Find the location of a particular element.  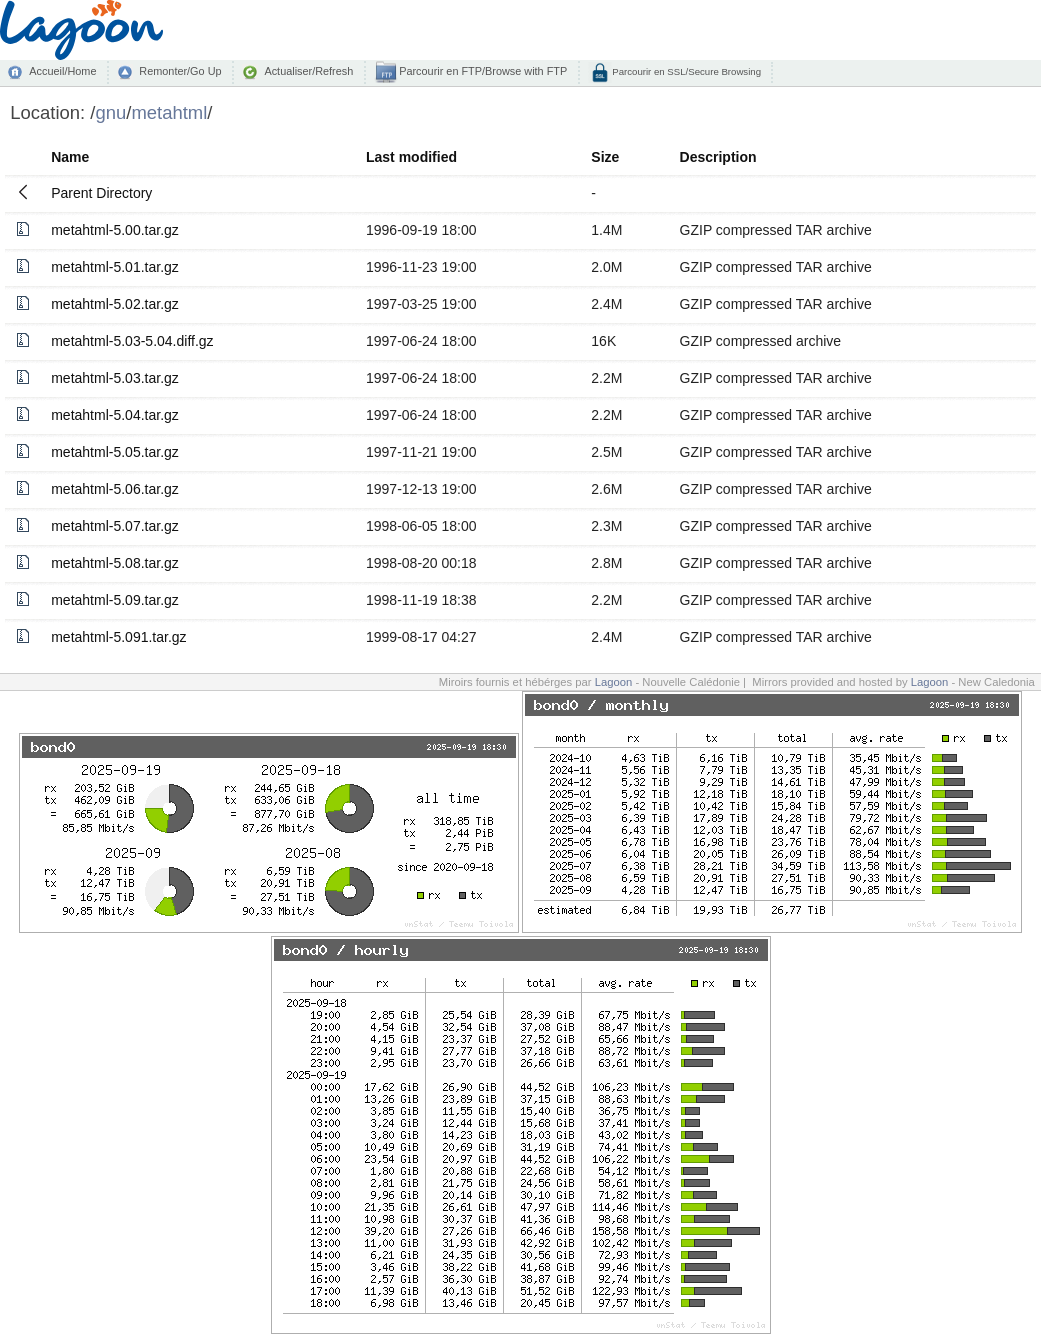

metahtml-5.05.tar.gz is located at coordinates (115, 452).